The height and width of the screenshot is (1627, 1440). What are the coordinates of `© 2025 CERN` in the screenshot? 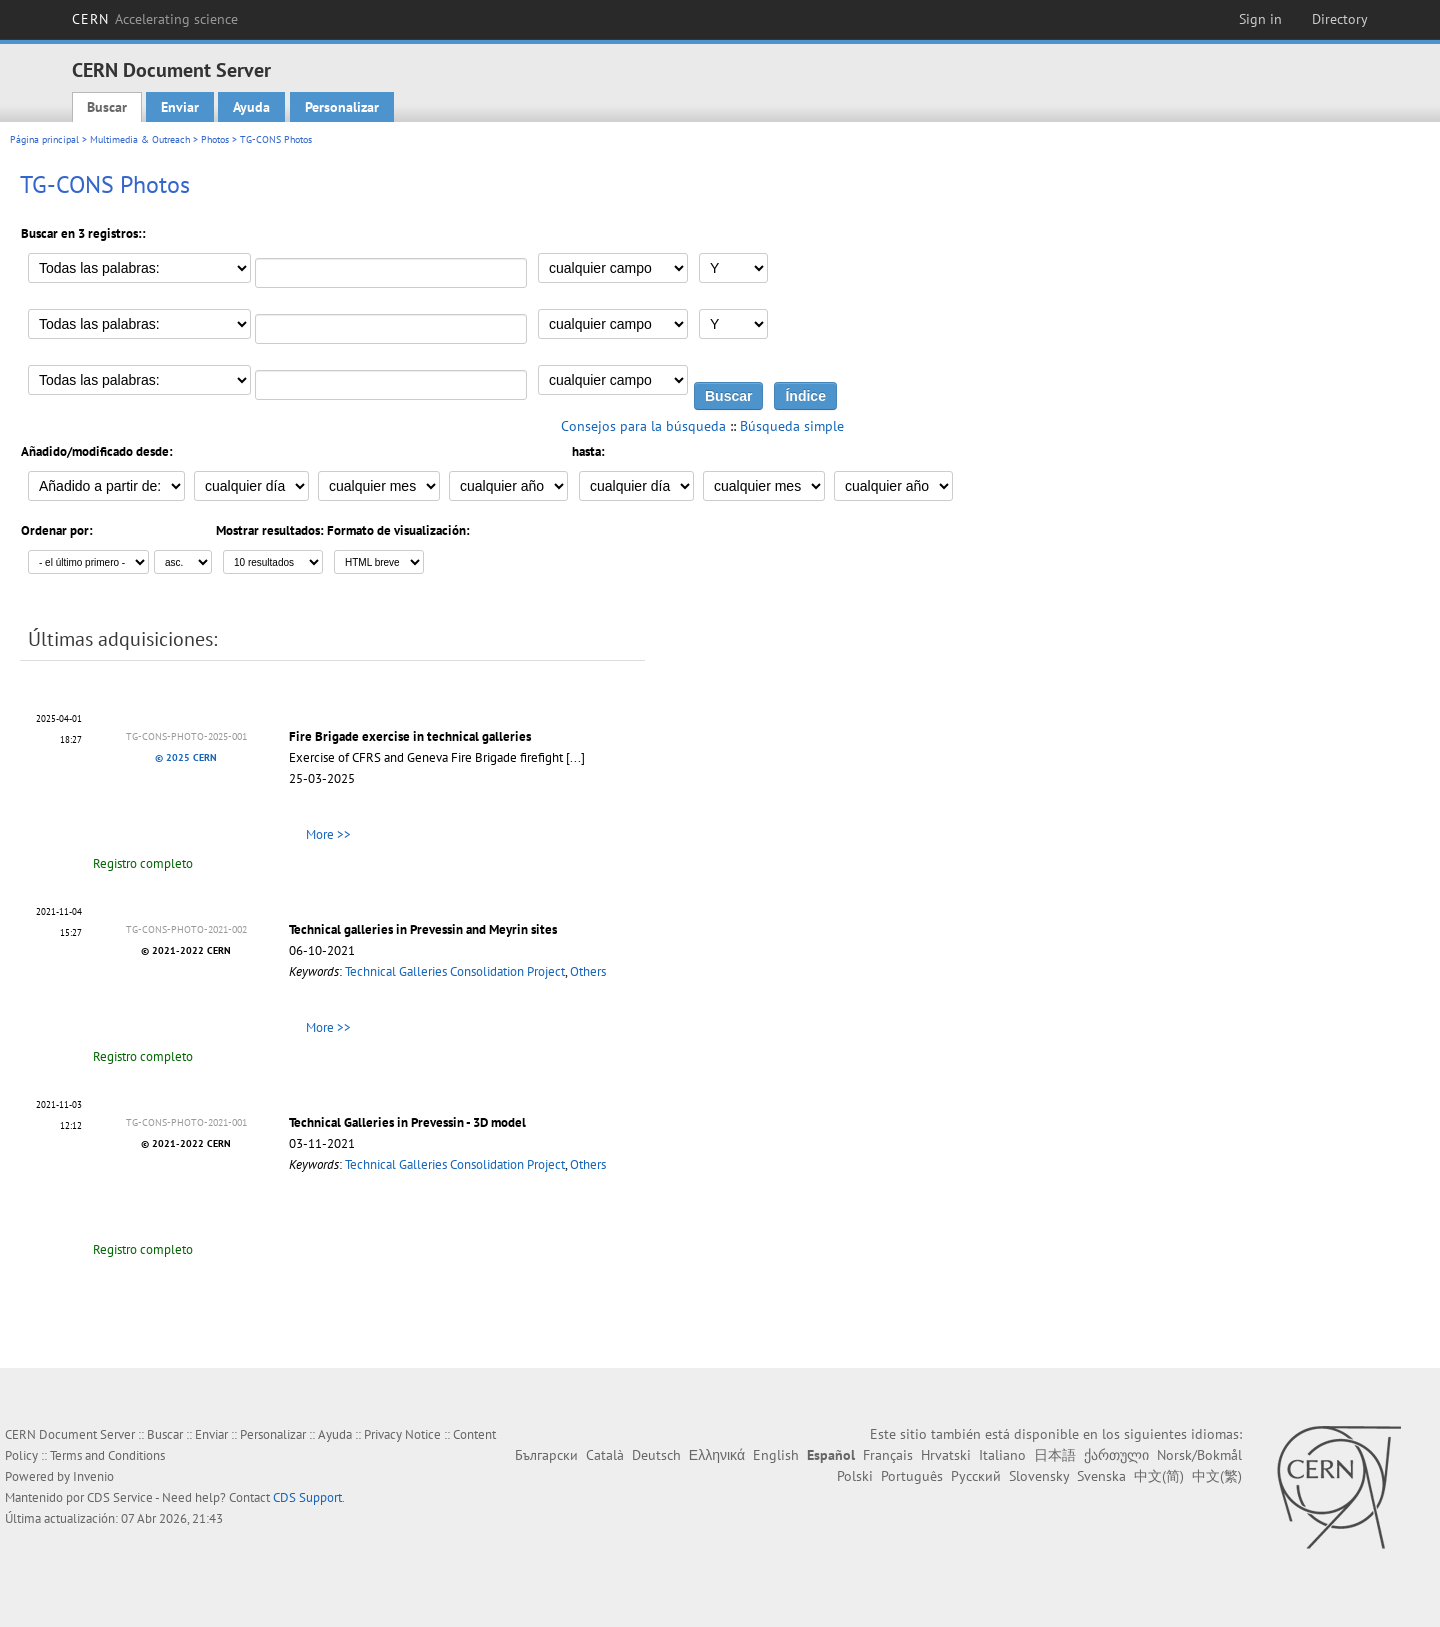 It's located at (186, 757).